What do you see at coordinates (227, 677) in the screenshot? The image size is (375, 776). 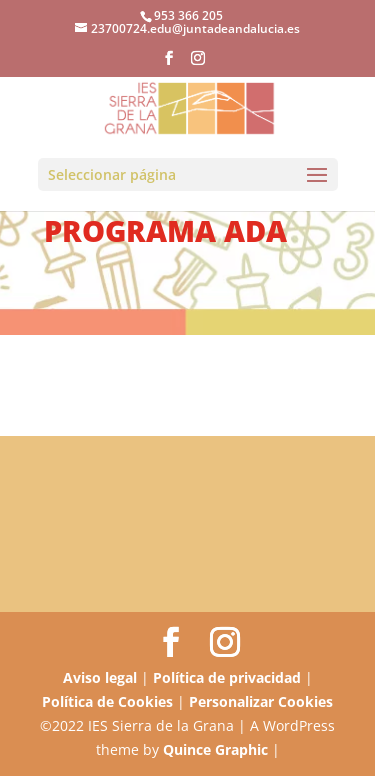 I see `Política de privacidad` at bounding box center [227, 677].